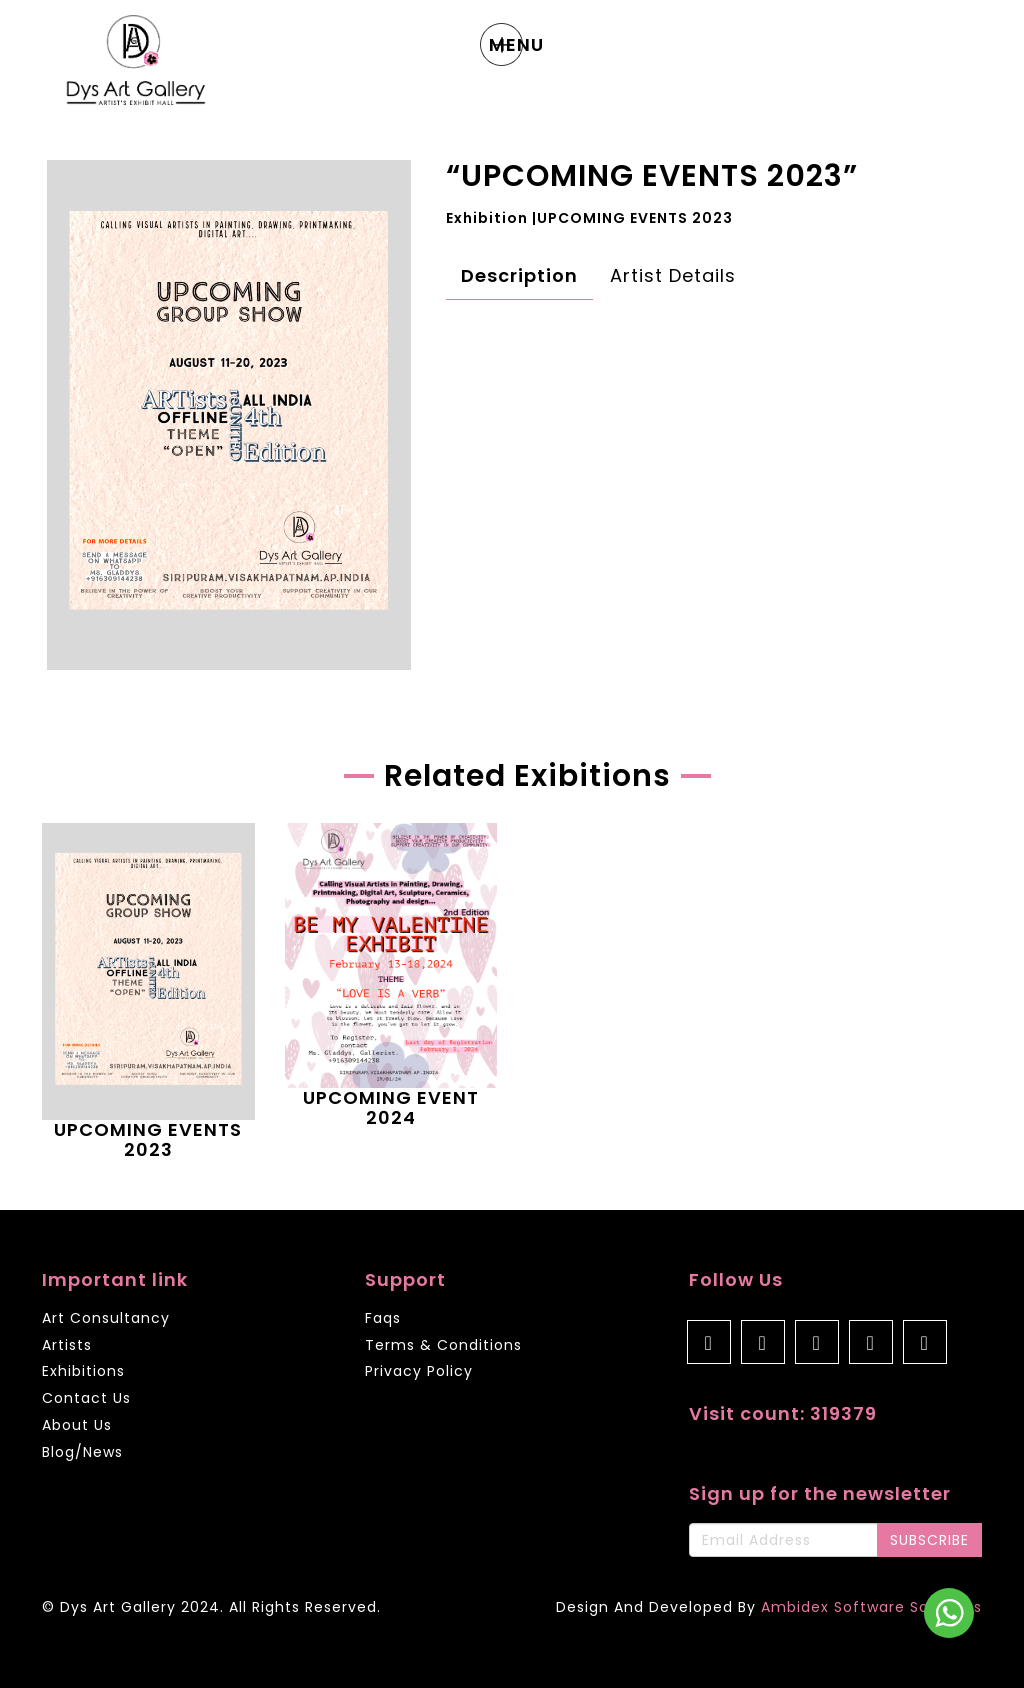 The width and height of the screenshot is (1024, 1688). Describe the element at coordinates (519, 275) in the screenshot. I see `Description` at that location.